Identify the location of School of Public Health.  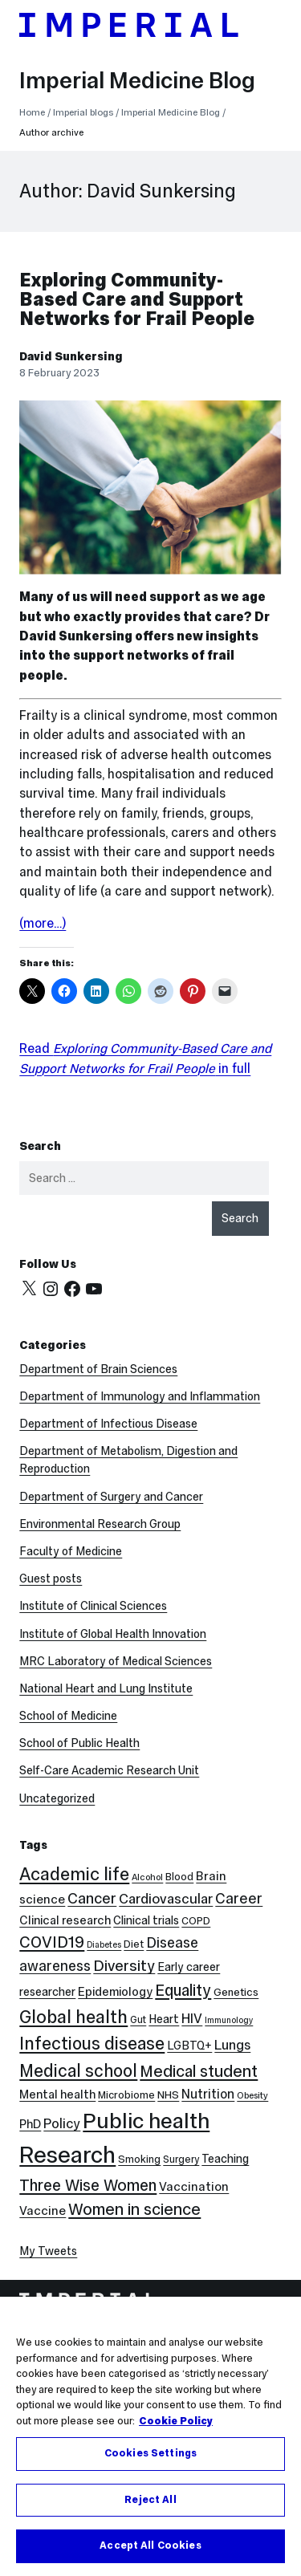
(79, 1743).